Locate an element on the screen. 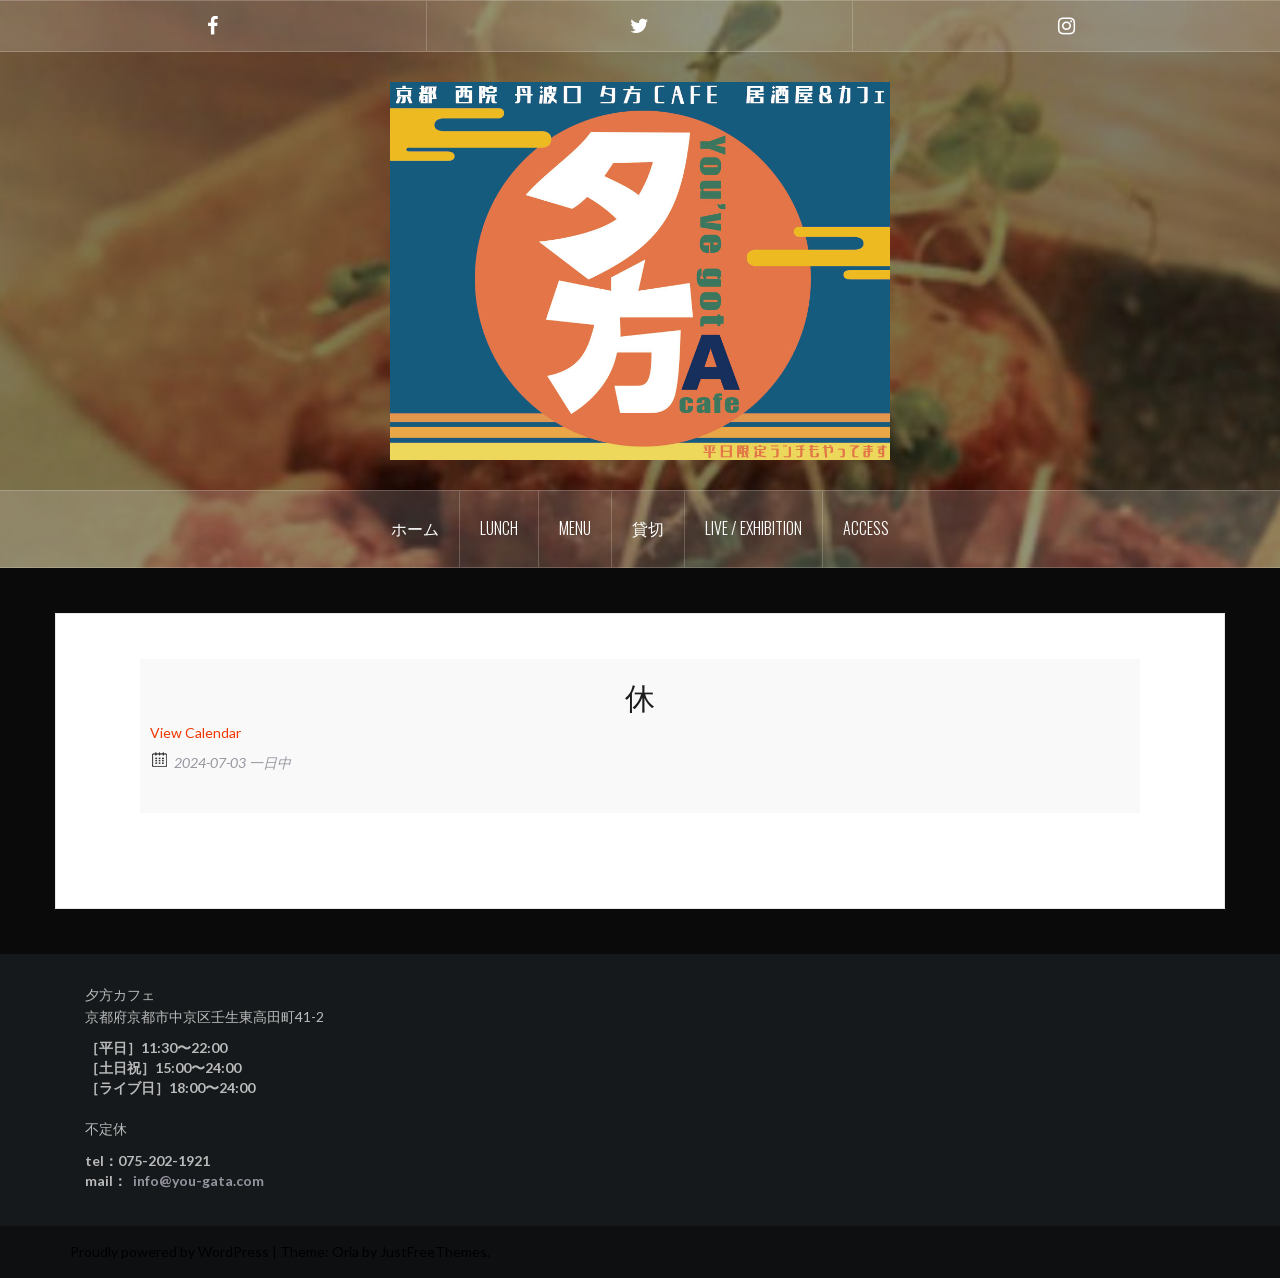 Image resolution: width=1280 pixels, height=1278 pixels. Lunch is located at coordinates (499, 528).